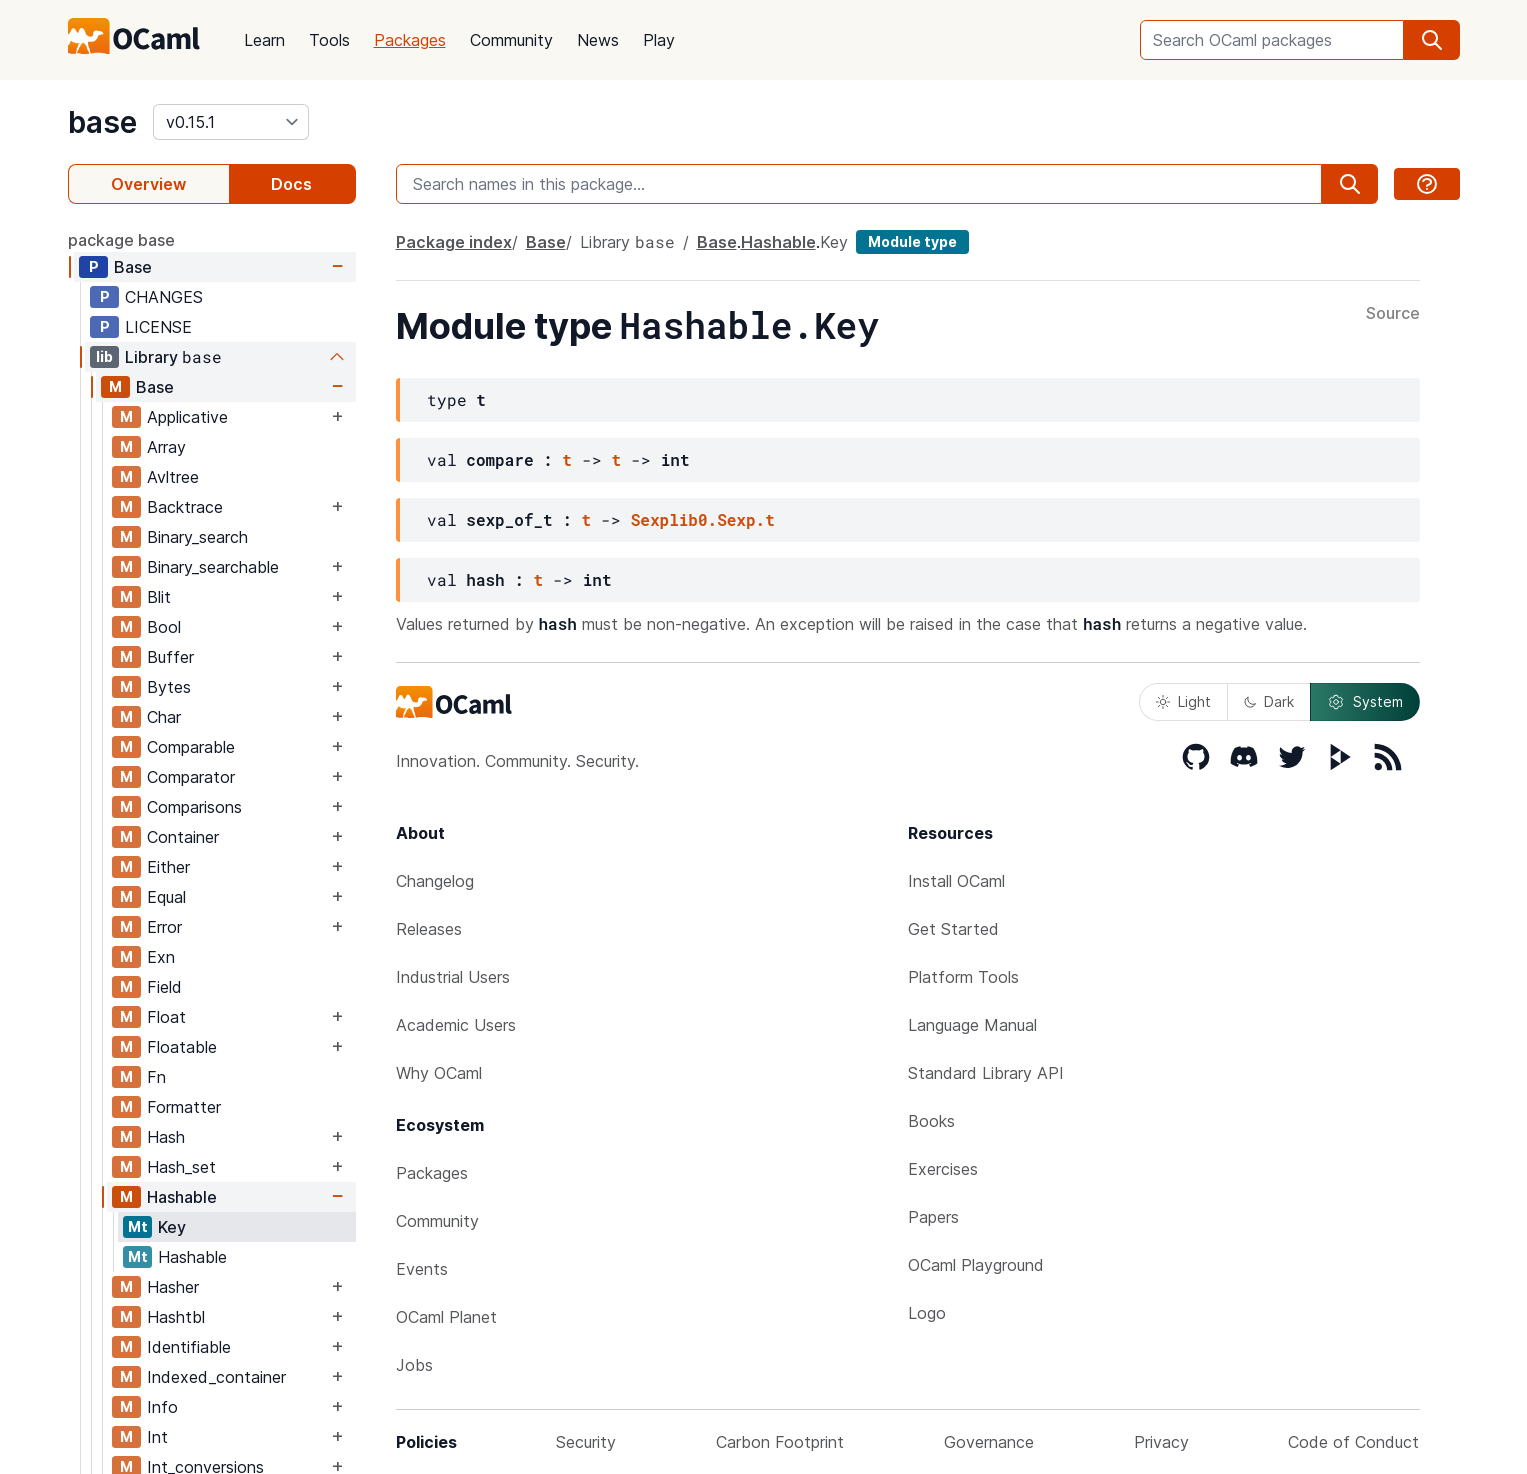 This screenshot has width=1527, height=1474. Describe the element at coordinates (169, 687) in the screenshot. I see `Bytes` at that location.